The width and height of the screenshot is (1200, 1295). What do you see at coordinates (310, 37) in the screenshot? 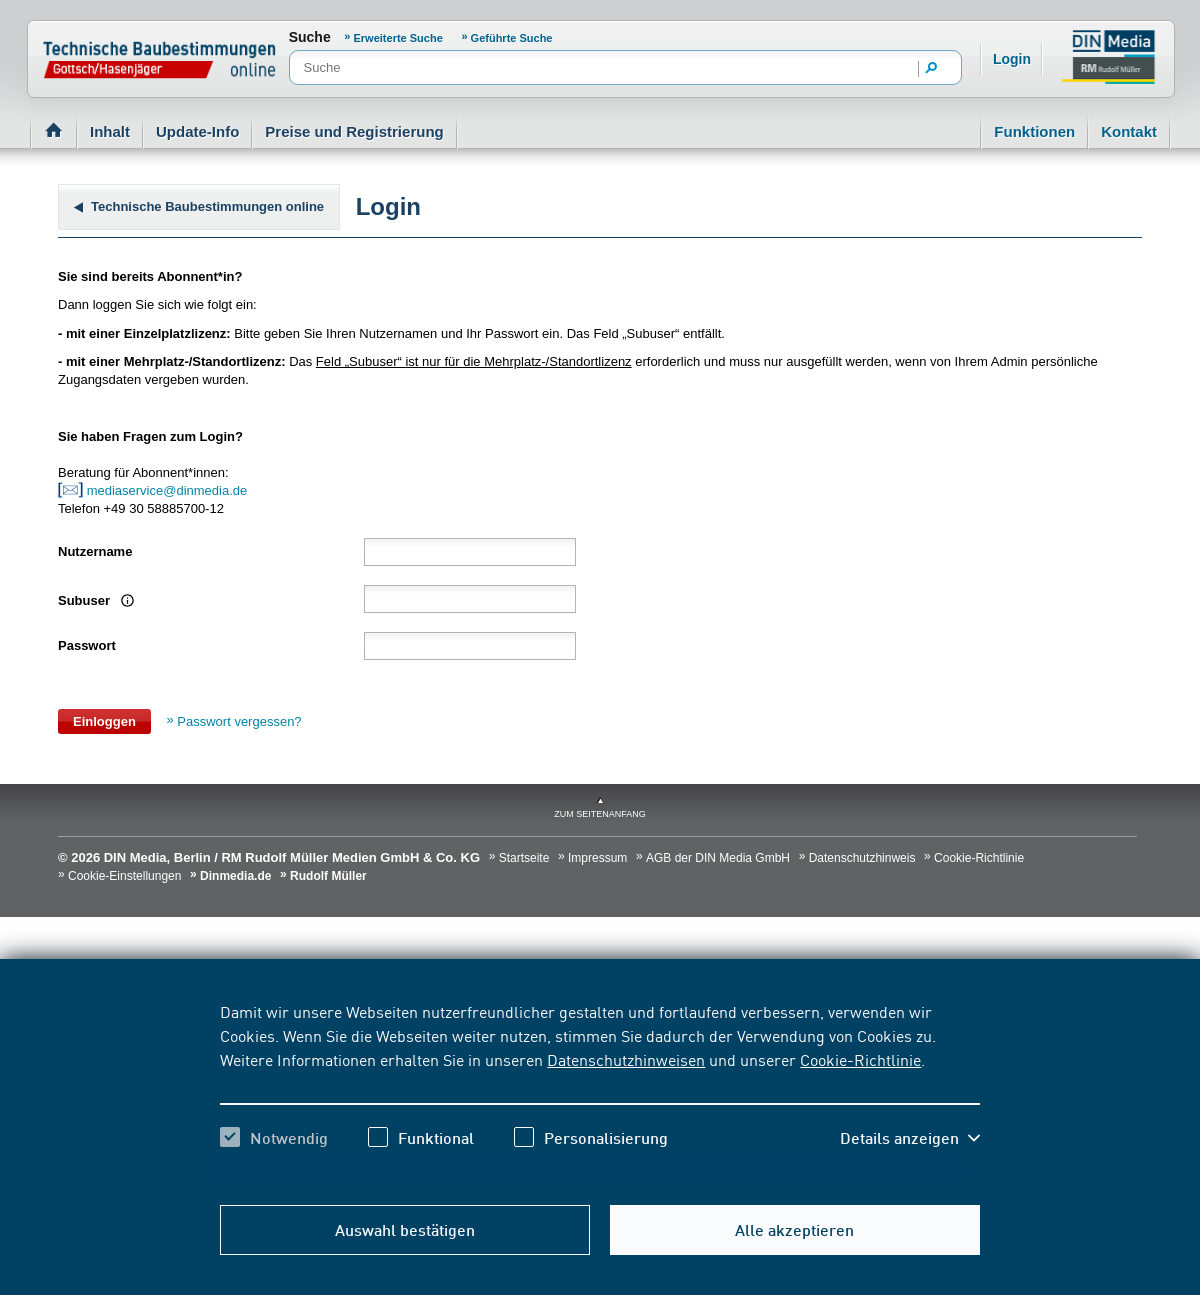
I see `Suche` at bounding box center [310, 37].